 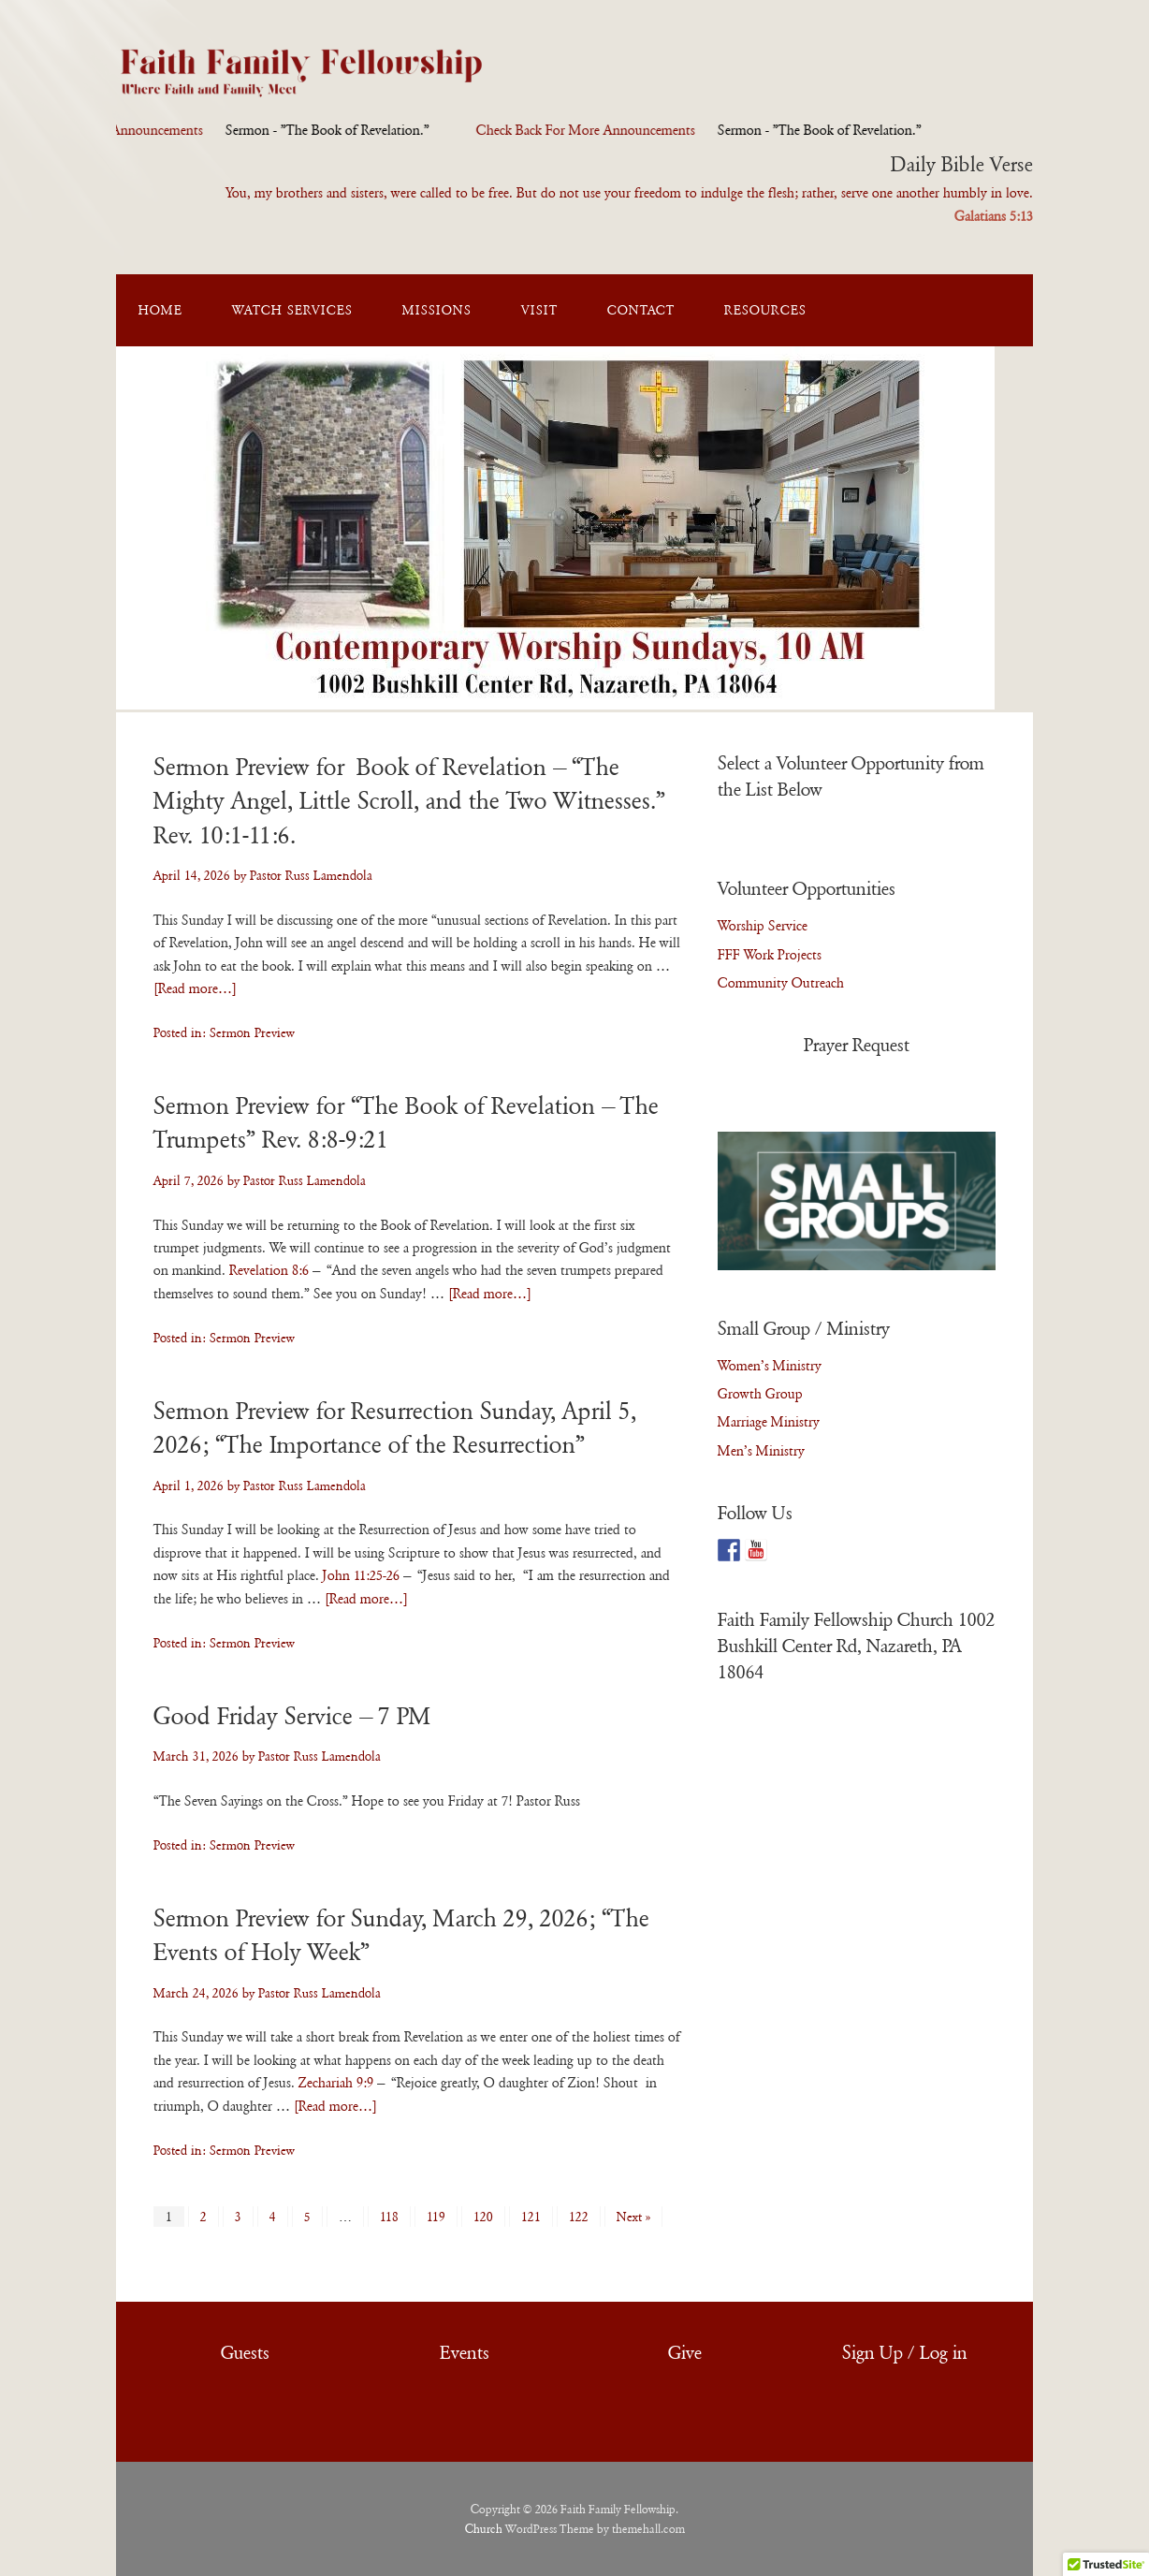 What do you see at coordinates (769, 1421) in the screenshot?
I see `Marriage Ministry` at bounding box center [769, 1421].